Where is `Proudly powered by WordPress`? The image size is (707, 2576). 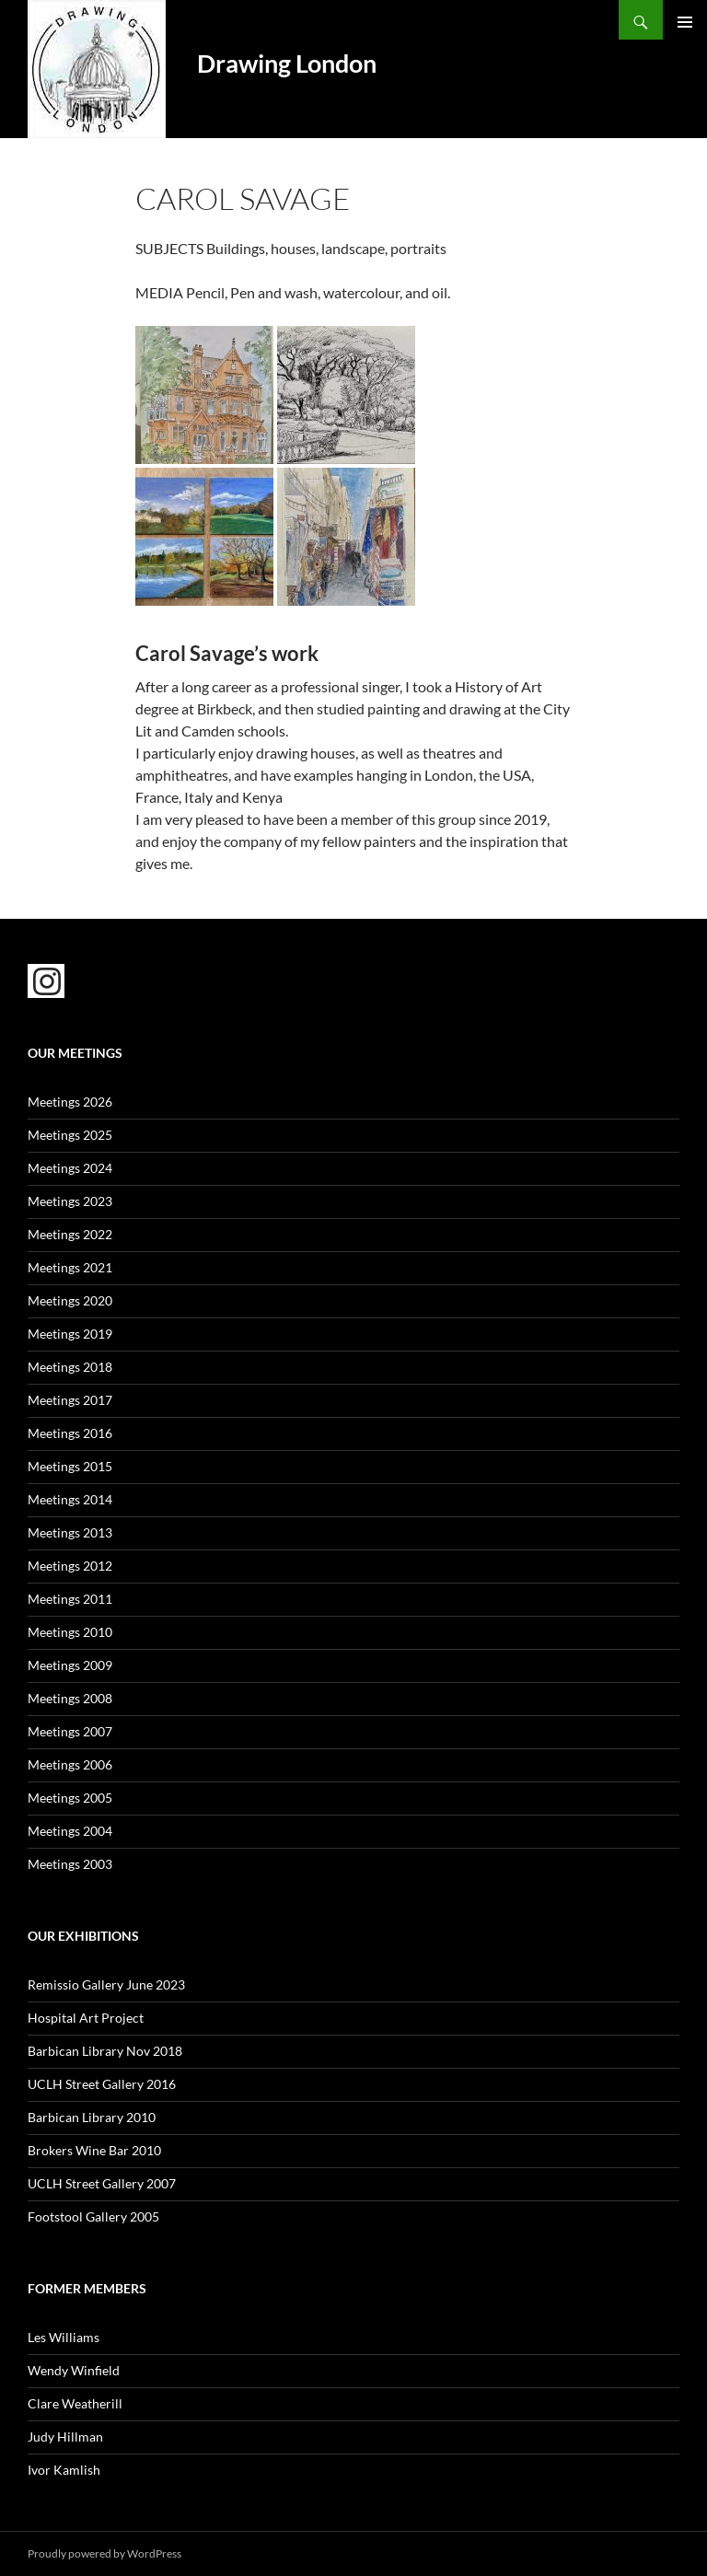 Proudly powered by WordPress is located at coordinates (104, 2553).